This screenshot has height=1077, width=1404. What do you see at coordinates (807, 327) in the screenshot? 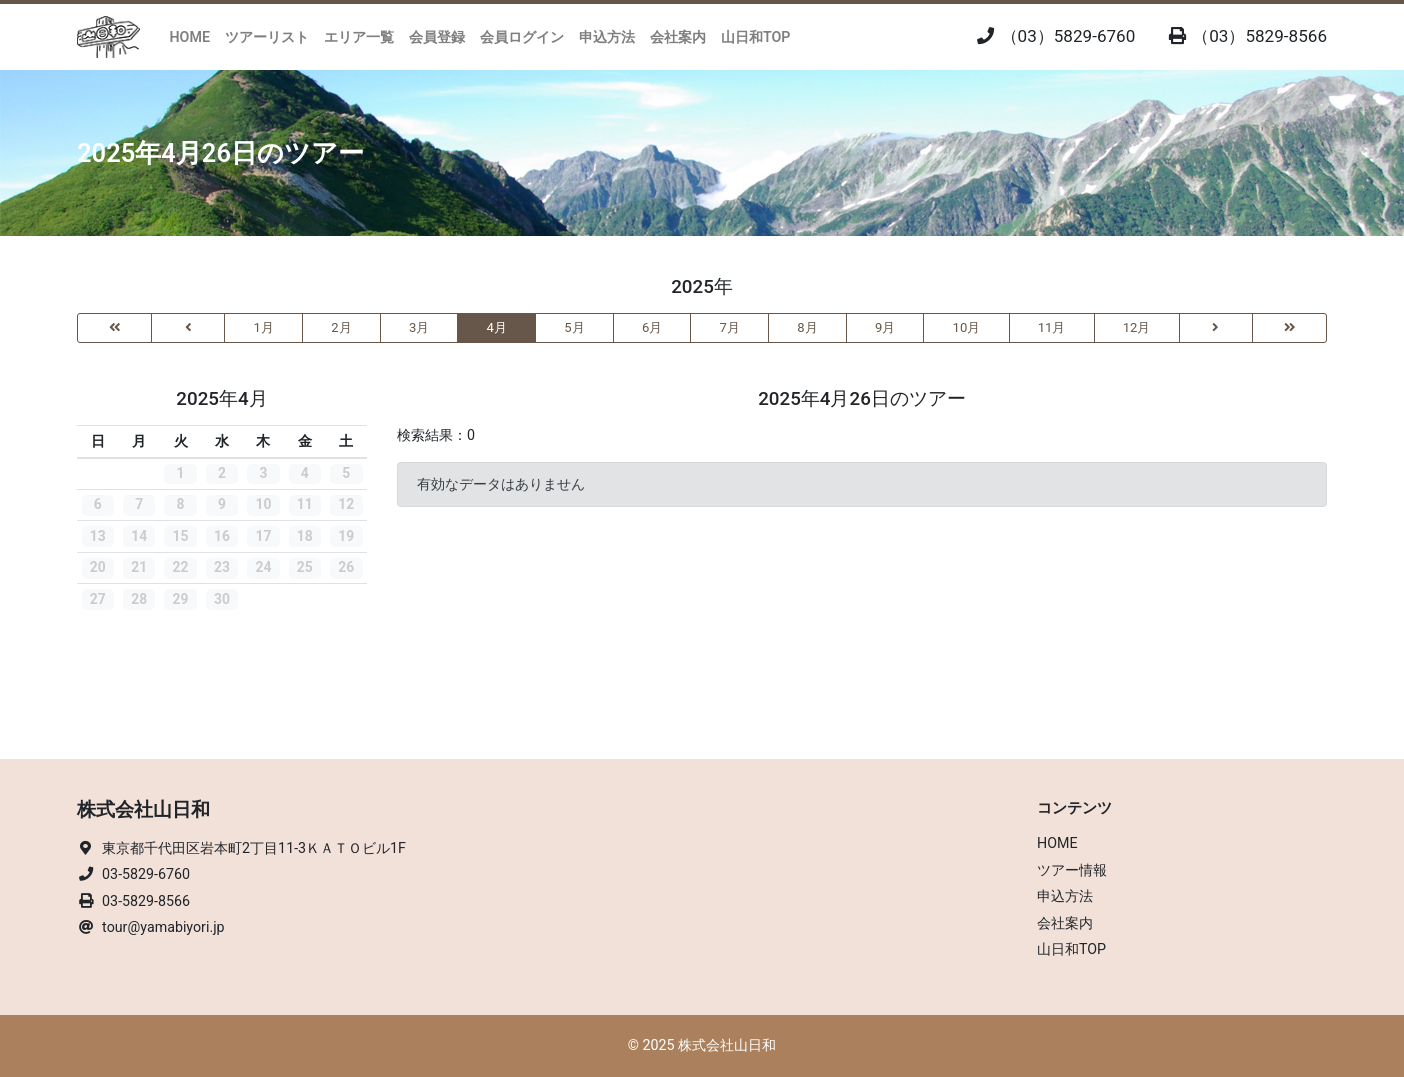
I see `8月` at bounding box center [807, 327].